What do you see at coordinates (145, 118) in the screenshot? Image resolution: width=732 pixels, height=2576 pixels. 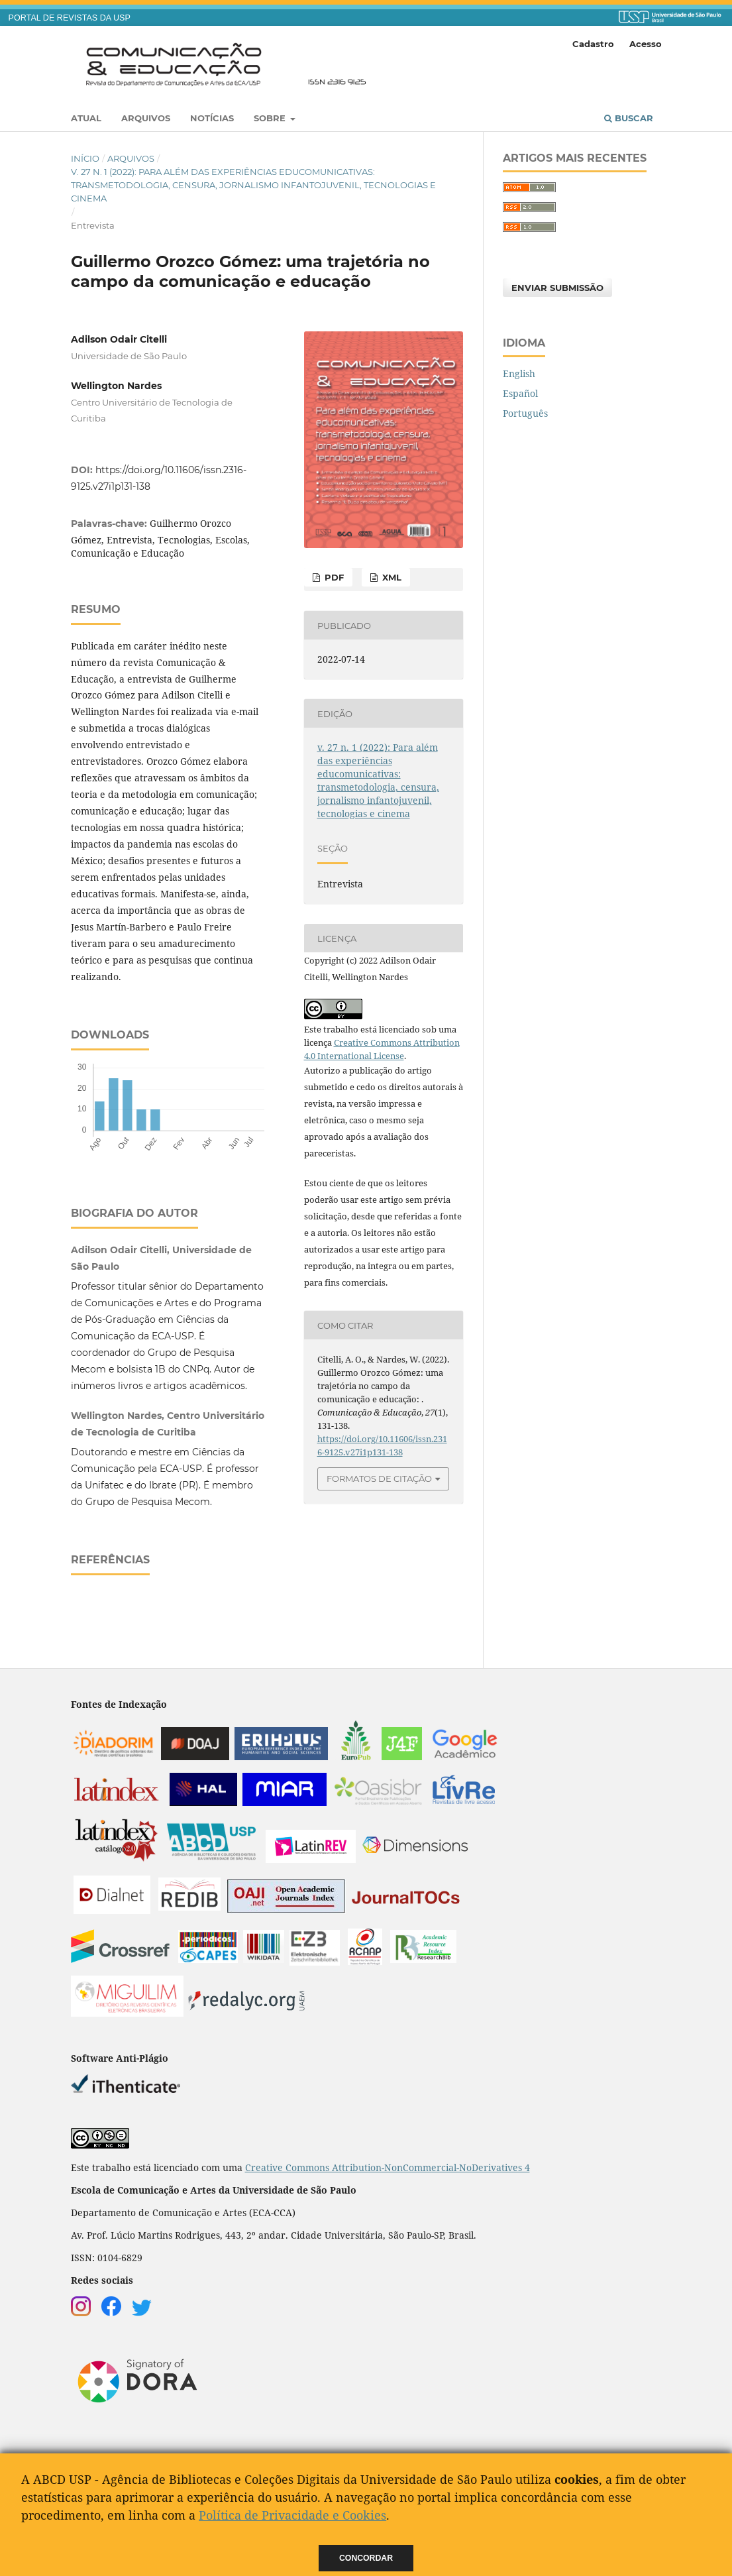 I see `Arquivos` at bounding box center [145, 118].